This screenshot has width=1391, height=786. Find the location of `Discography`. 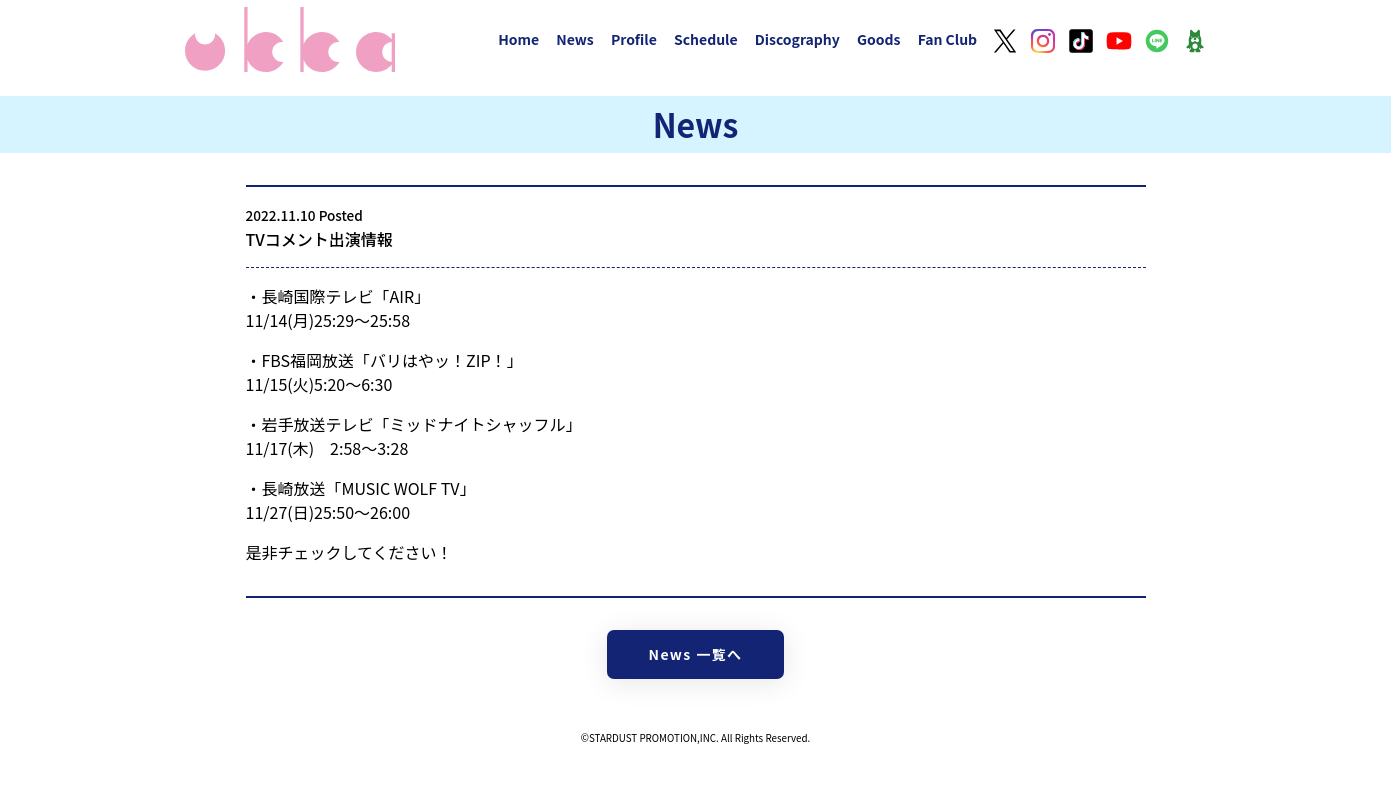

Discography is located at coordinates (797, 39).